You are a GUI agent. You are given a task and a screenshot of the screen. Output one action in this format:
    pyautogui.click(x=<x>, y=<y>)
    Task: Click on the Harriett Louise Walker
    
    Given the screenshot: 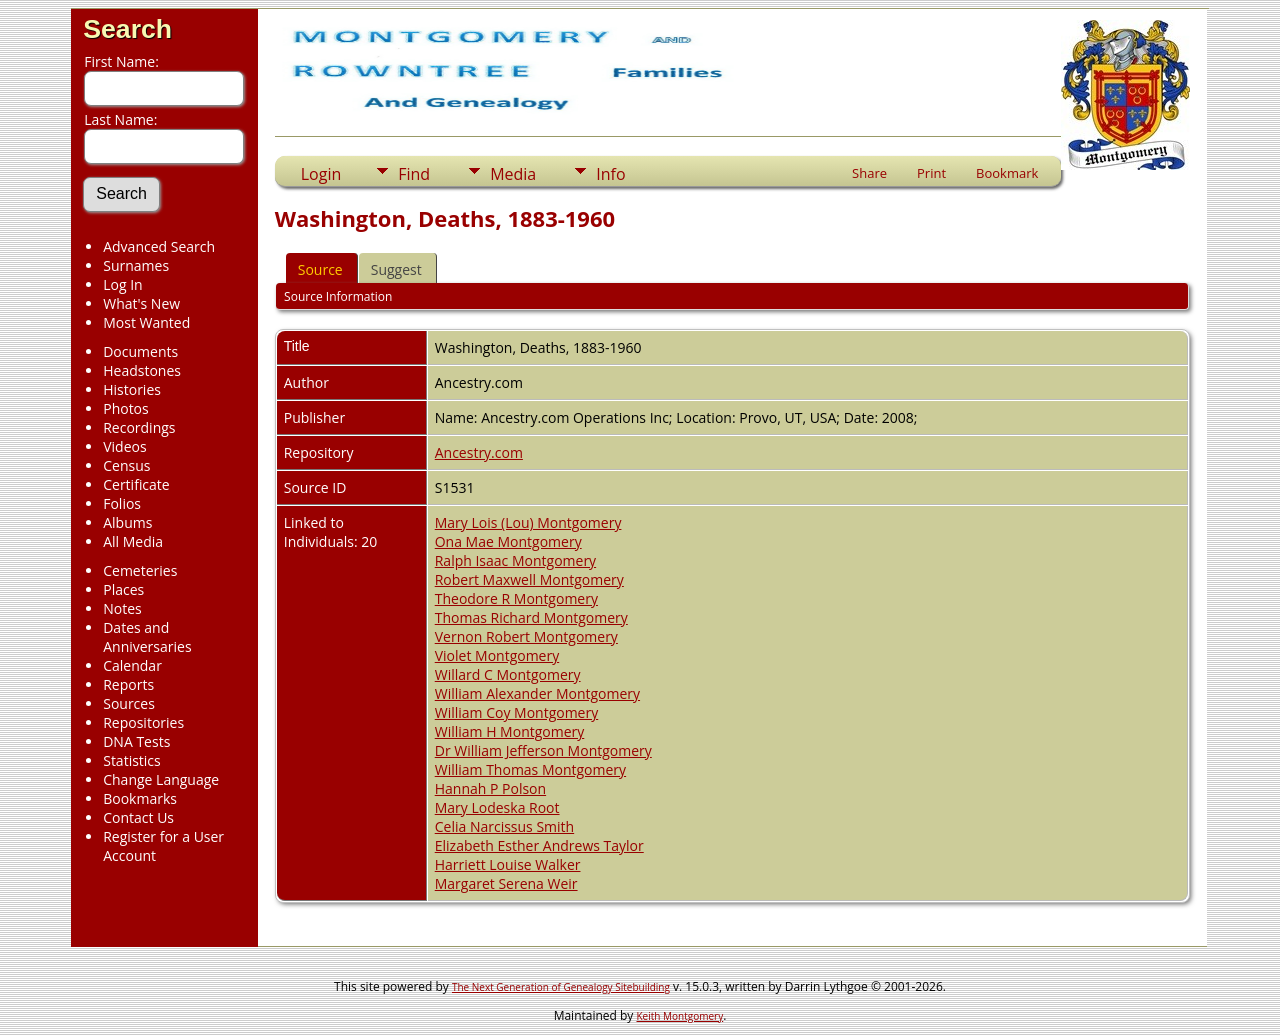 What is the action you would take?
    pyautogui.click(x=508, y=864)
    